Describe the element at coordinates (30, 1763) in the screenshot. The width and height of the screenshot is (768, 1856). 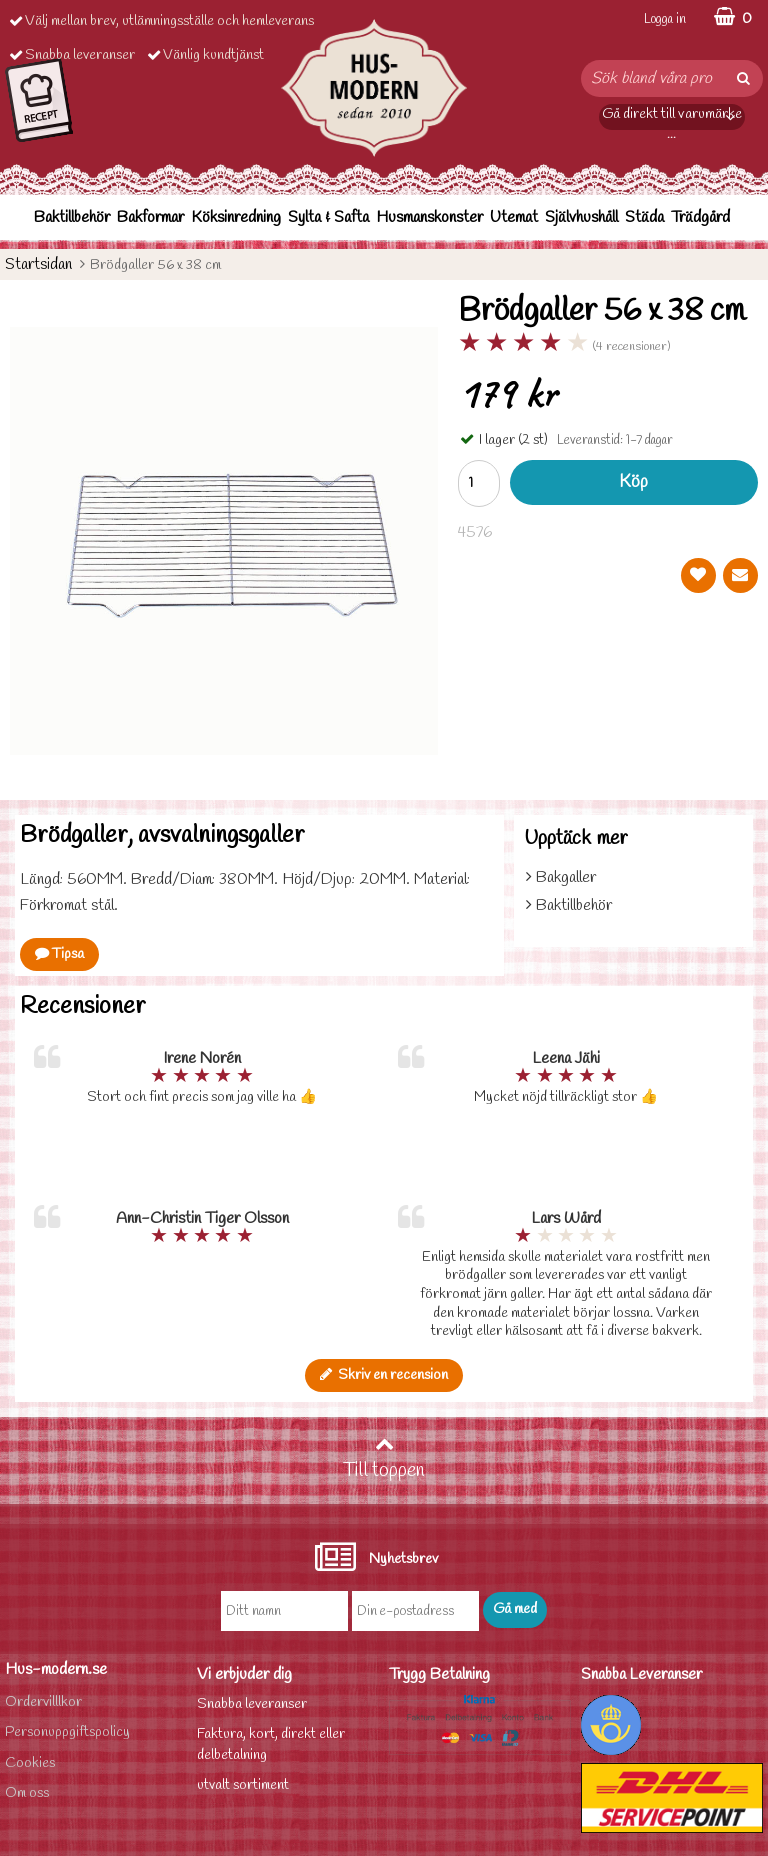
I see `Cookies` at that location.